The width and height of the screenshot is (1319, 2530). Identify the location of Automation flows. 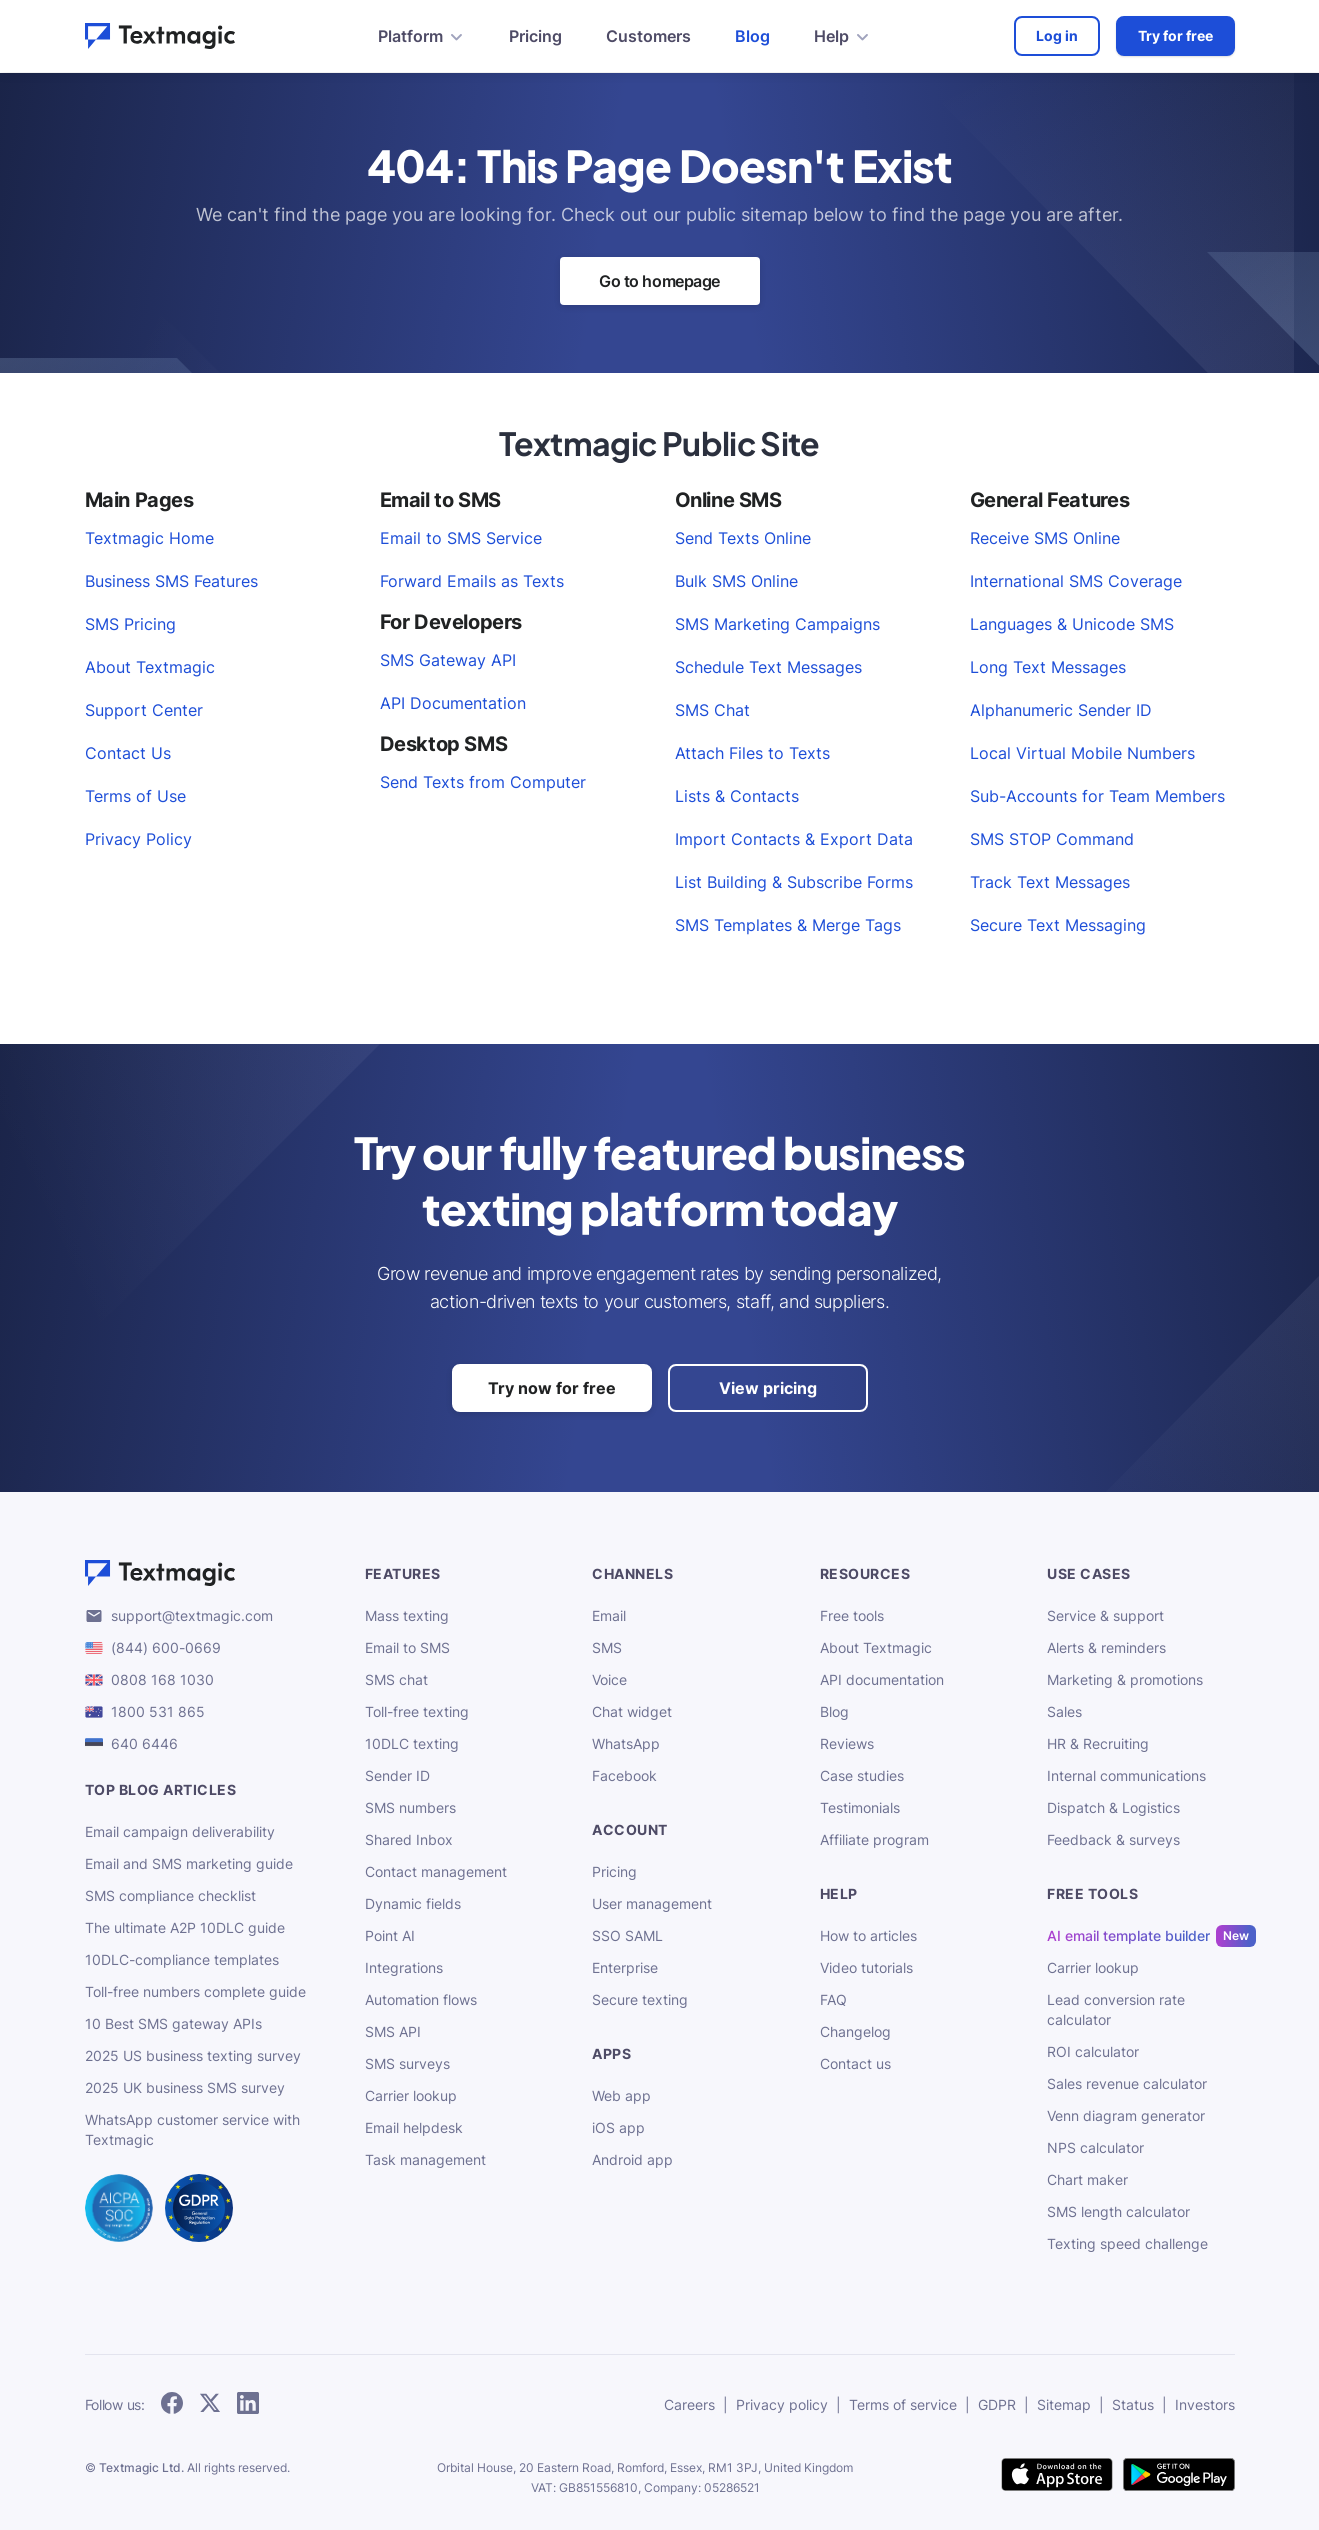
(421, 1999).